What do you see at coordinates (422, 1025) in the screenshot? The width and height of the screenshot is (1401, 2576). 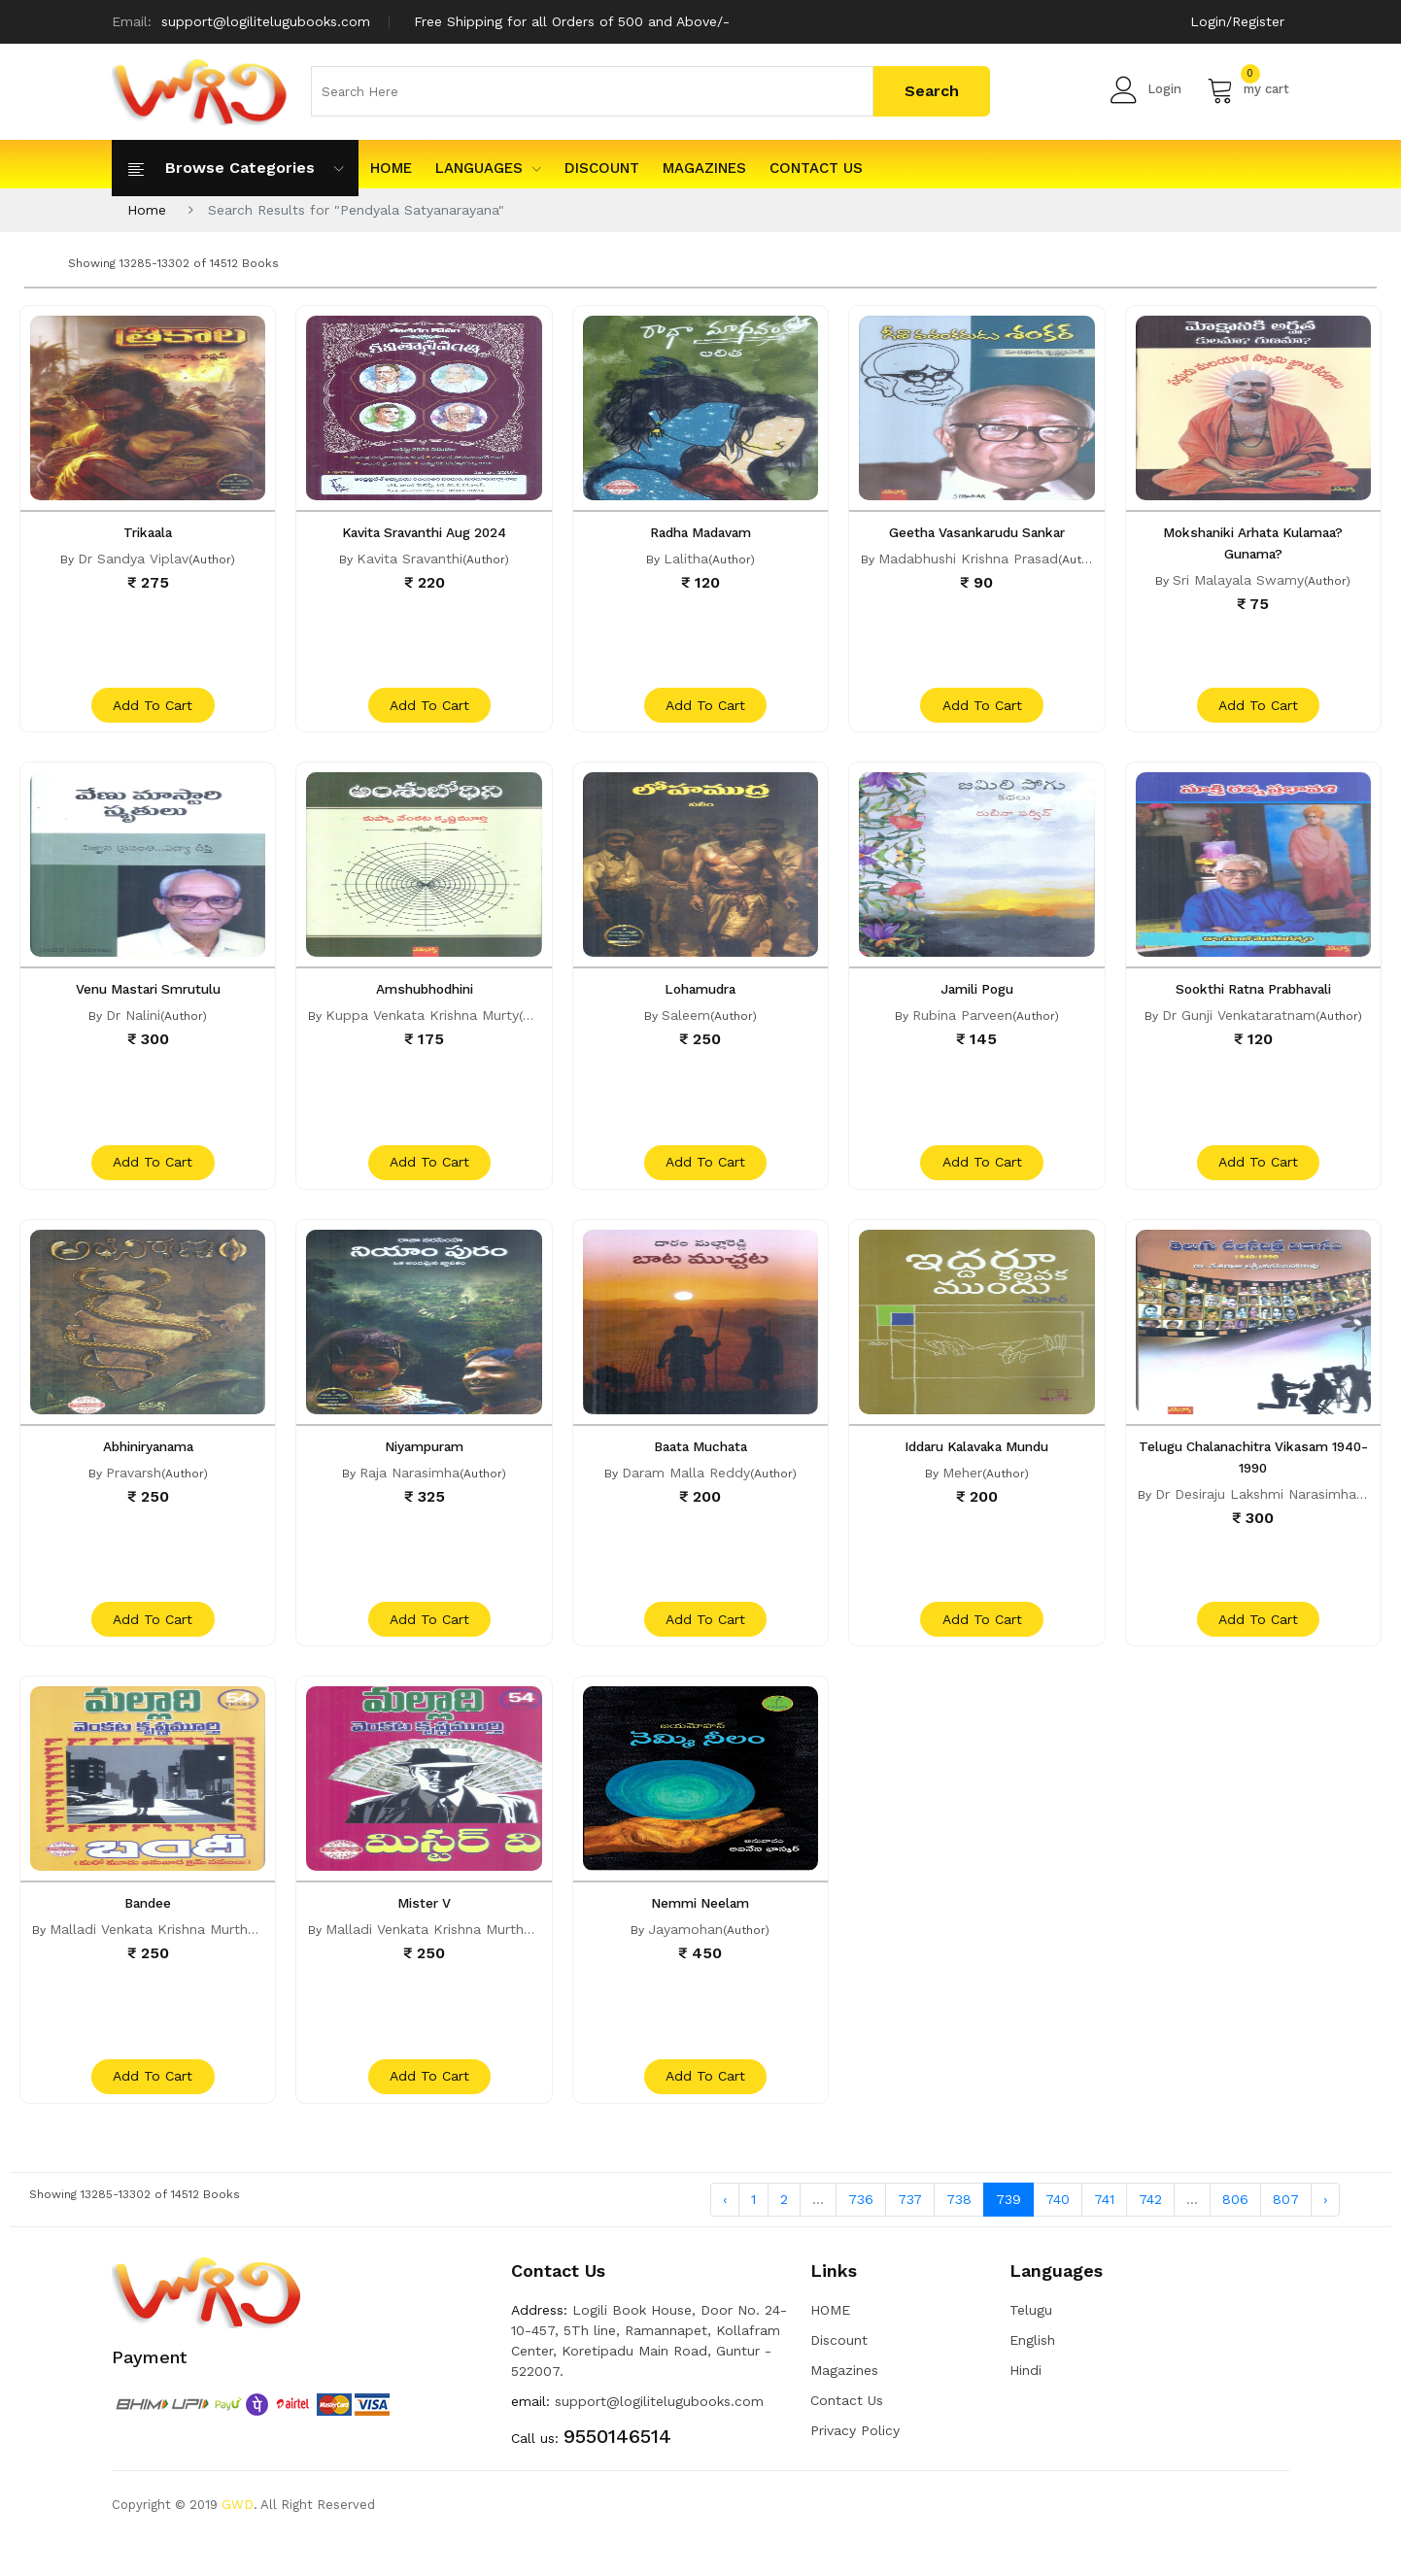 I see `Kuppa Venkata Krishna Murty` at bounding box center [422, 1025].